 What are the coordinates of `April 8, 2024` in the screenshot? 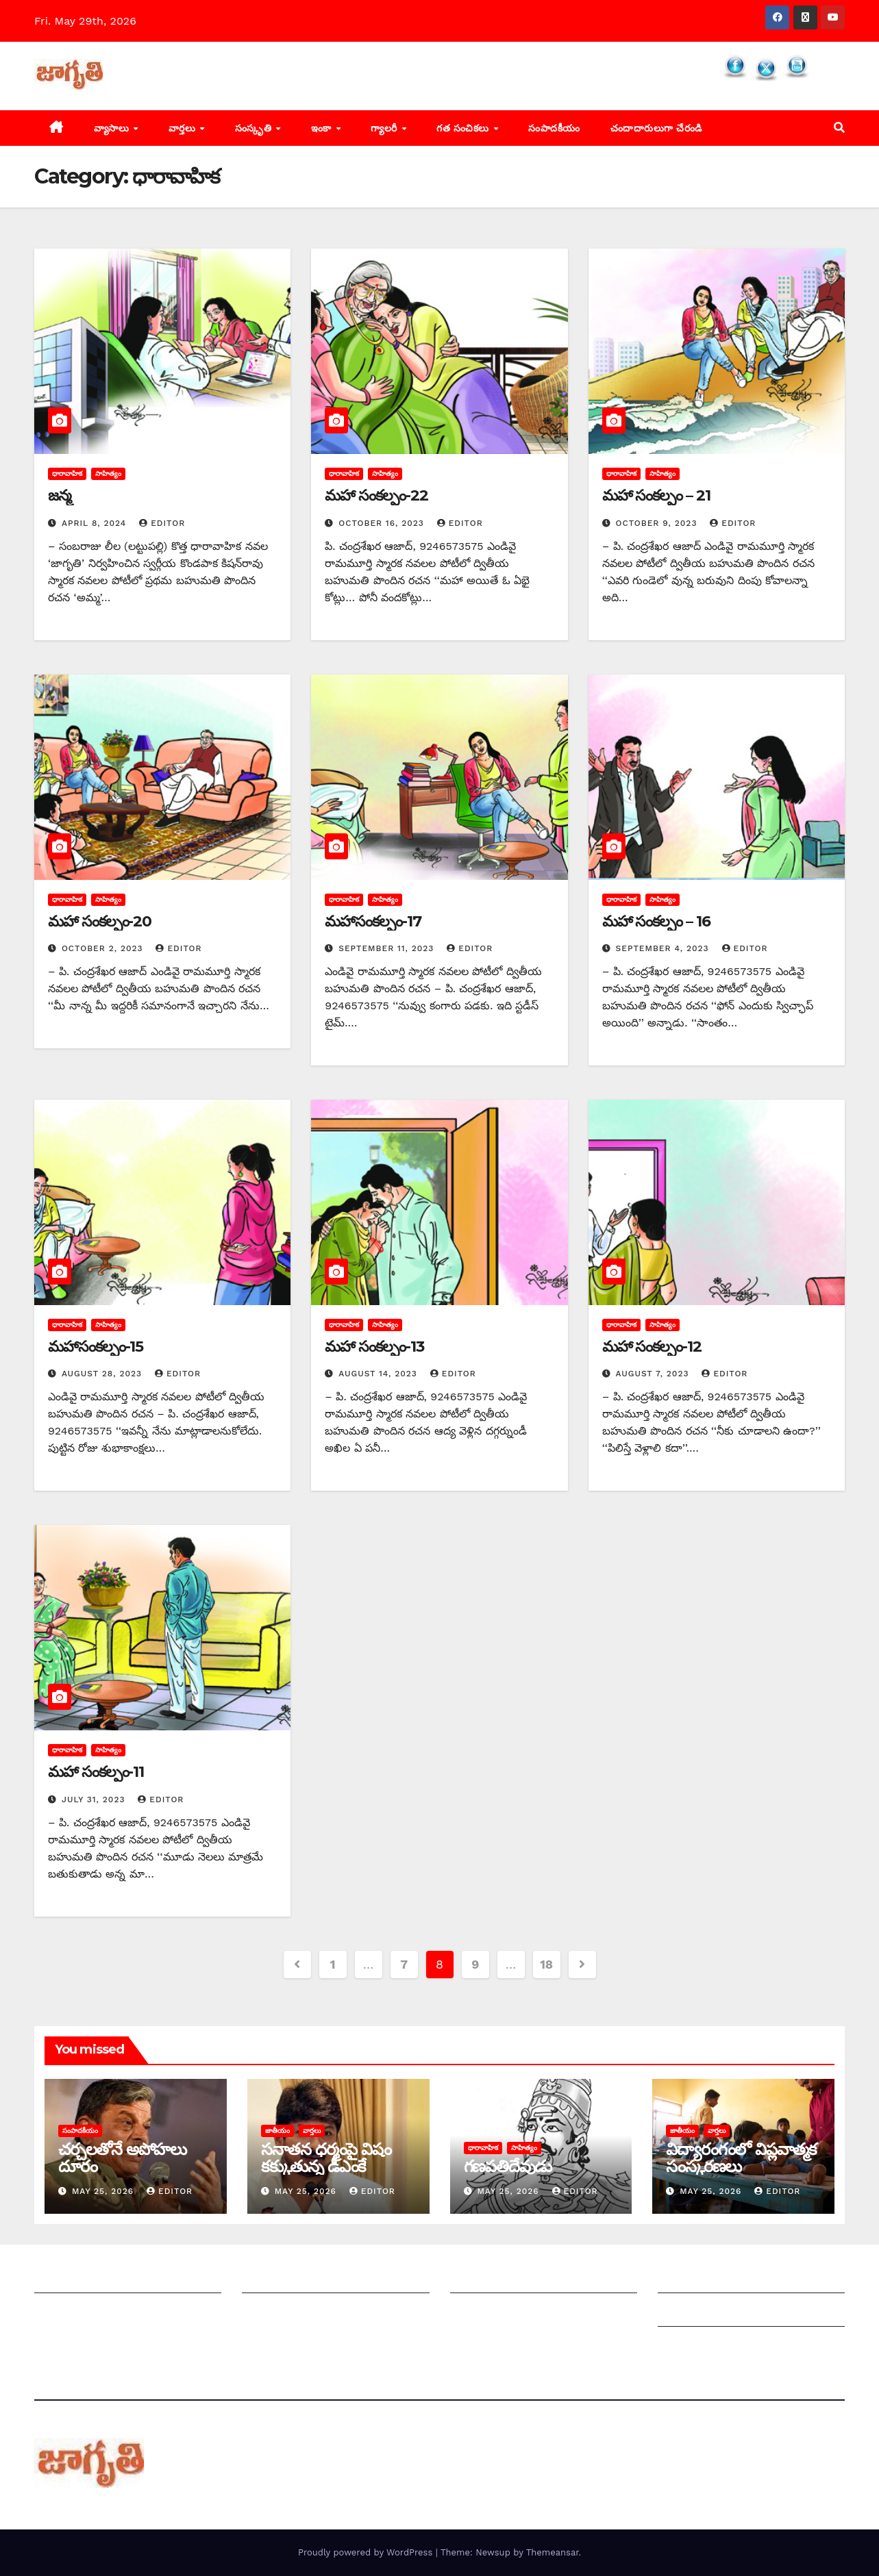 It's located at (95, 523).